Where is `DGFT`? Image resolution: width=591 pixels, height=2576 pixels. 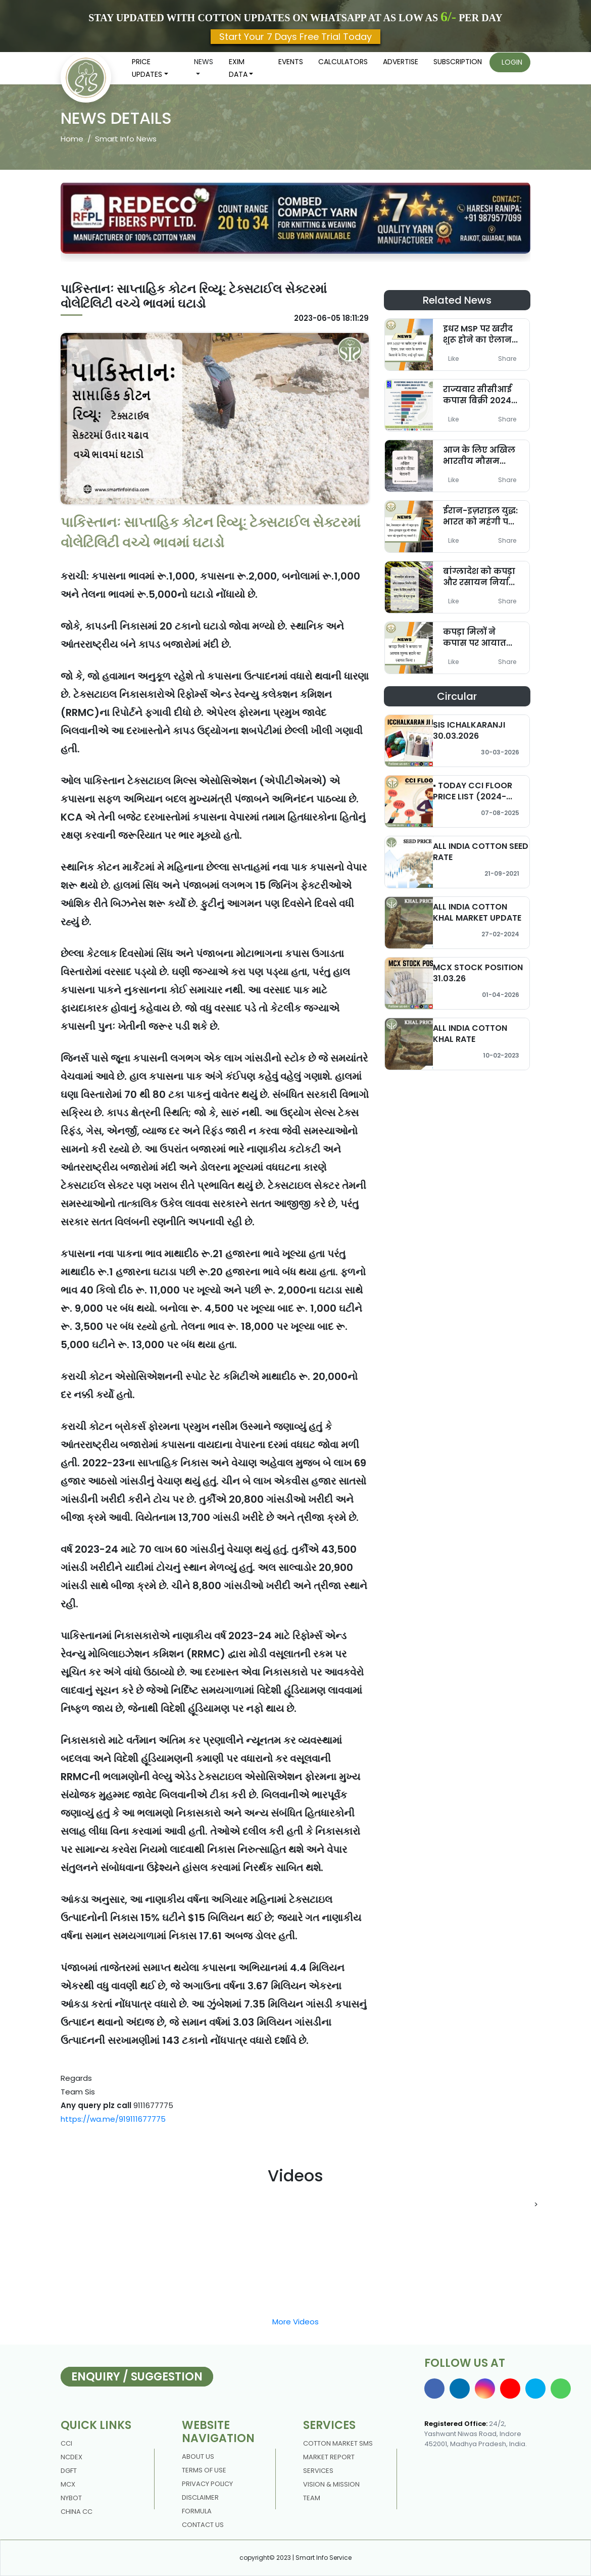 DGFT is located at coordinates (69, 2470).